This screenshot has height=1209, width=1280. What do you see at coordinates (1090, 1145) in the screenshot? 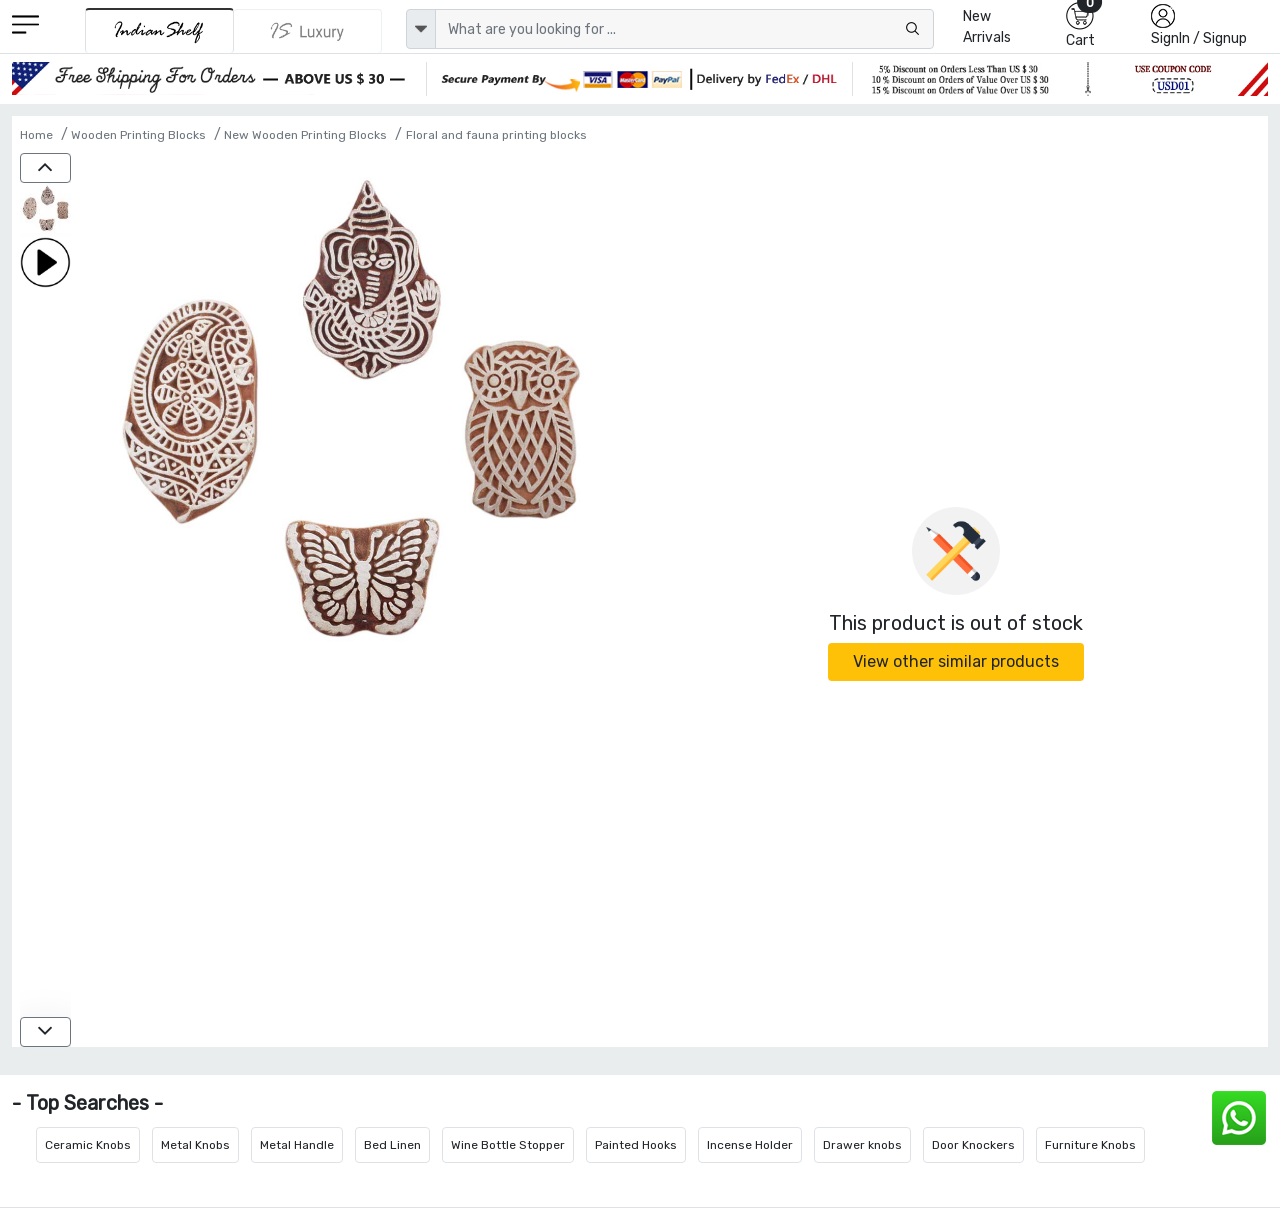
I see `Furniture Knobs` at bounding box center [1090, 1145].